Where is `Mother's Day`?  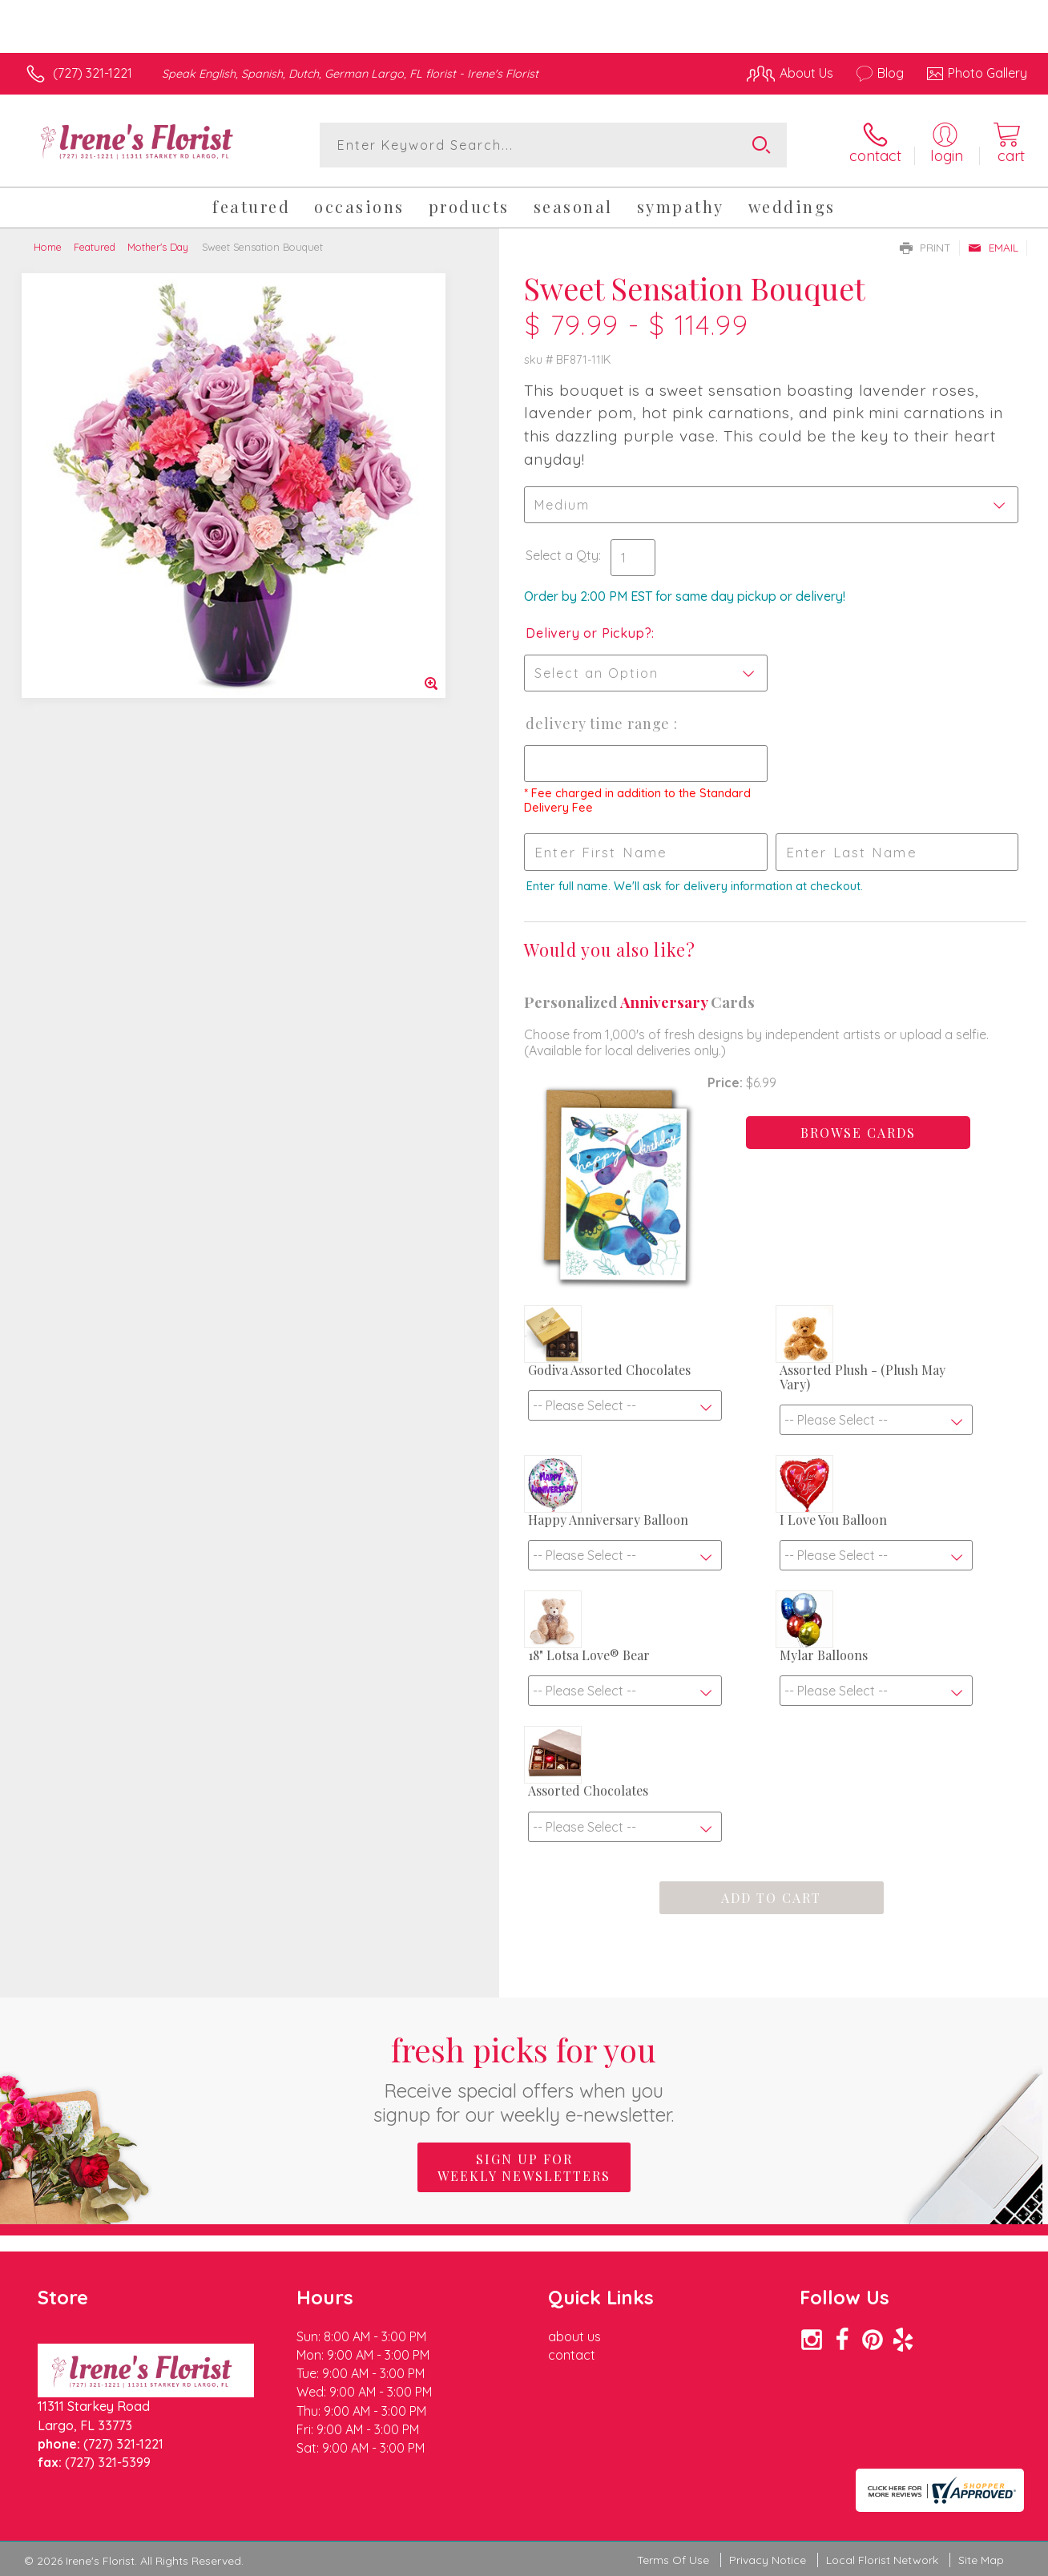
Mother's Day is located at coordinates (157, 246).